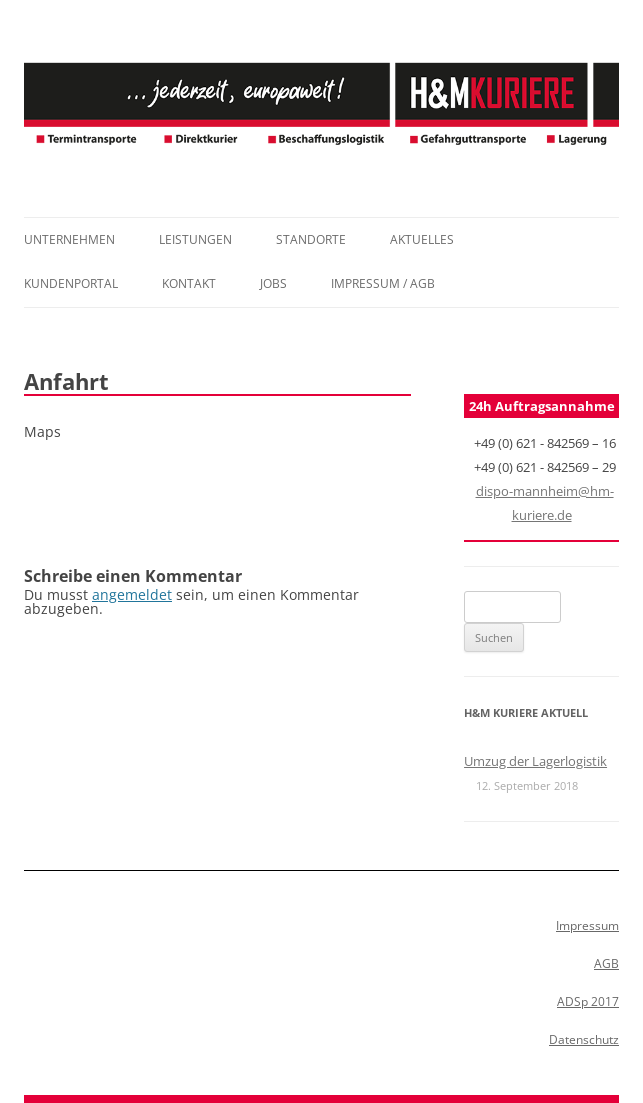  Describe the element at coordinates (383, 283) in the screenshot. I see `Impressum / AGB` at that location.